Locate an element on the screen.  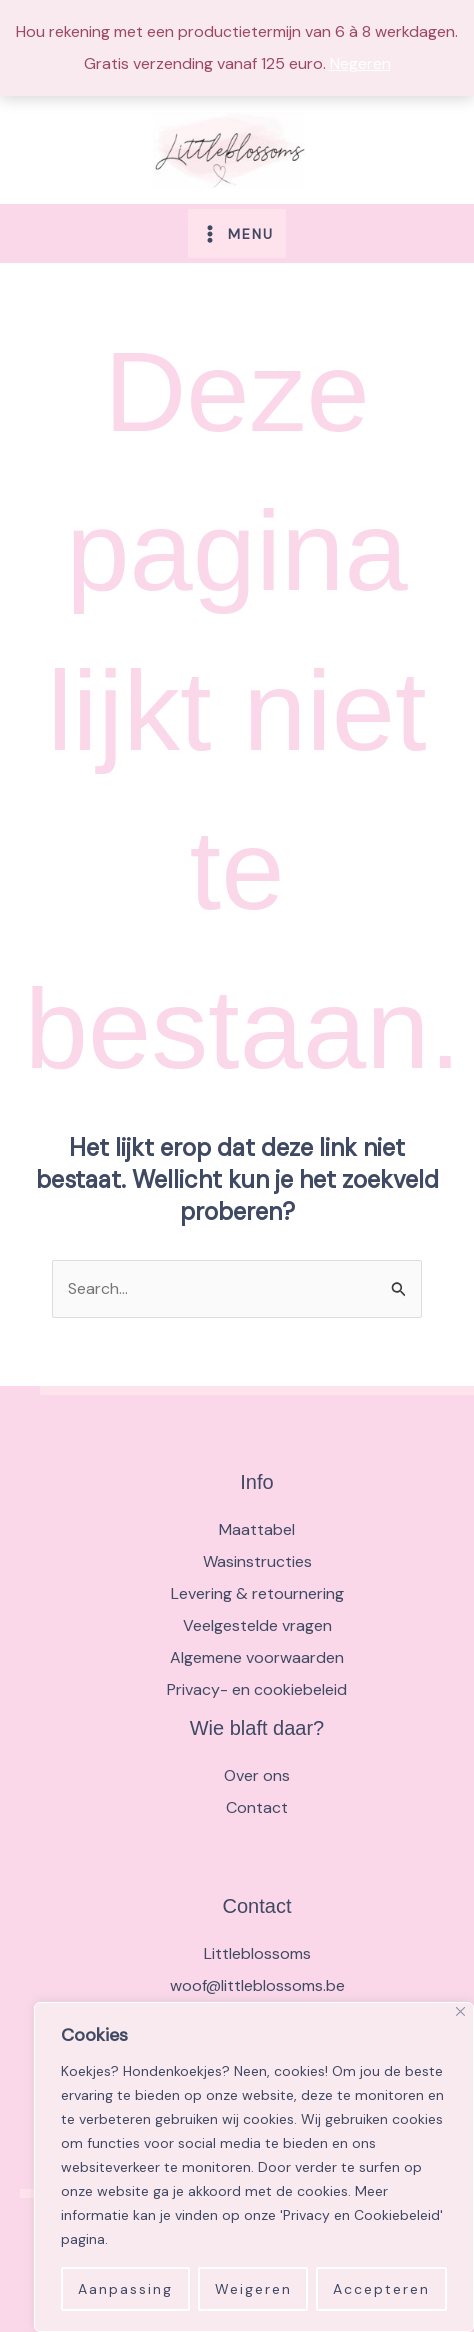
Contact is located at coordinates (257, 1807).